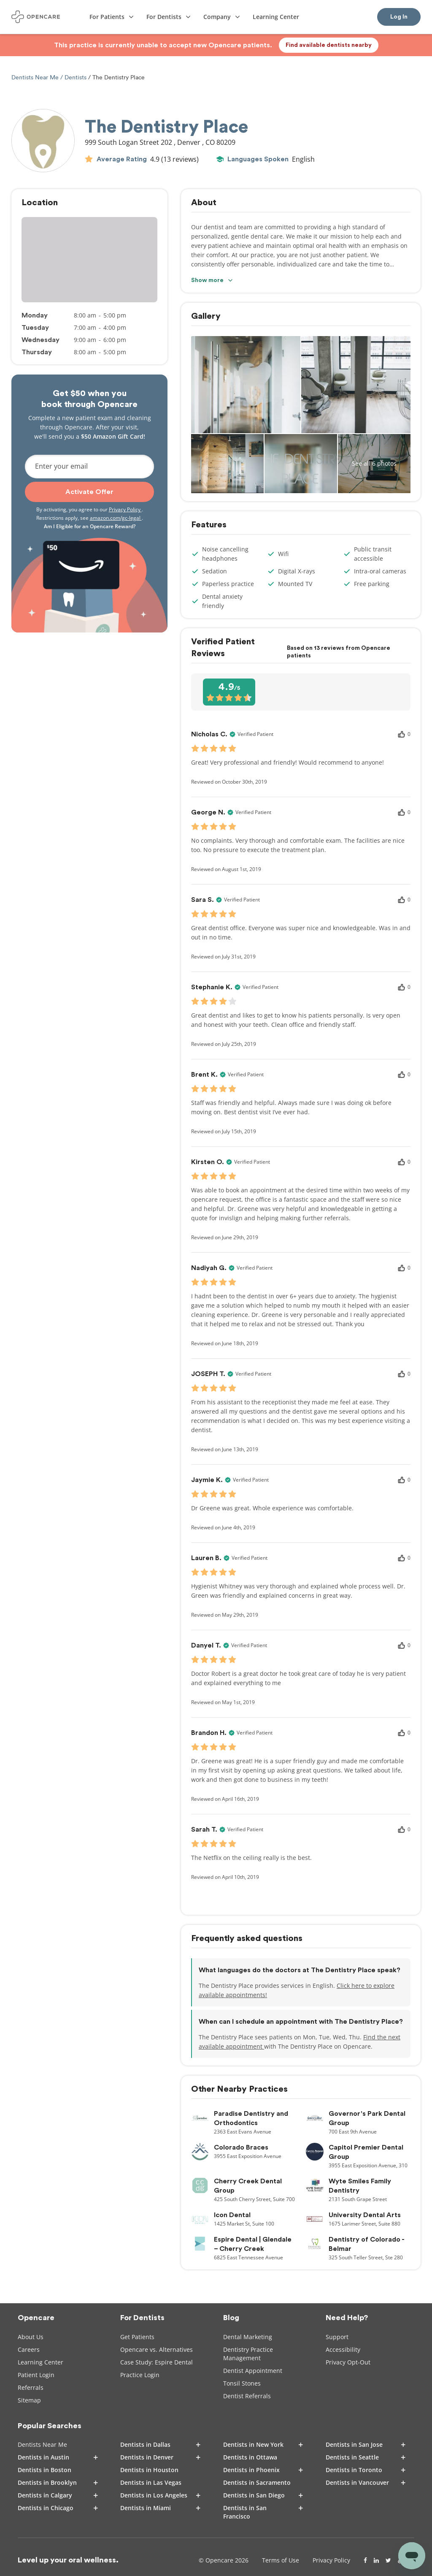  I want to click on Am I Eligible for an Opencare Reward?, so click(89, 526).